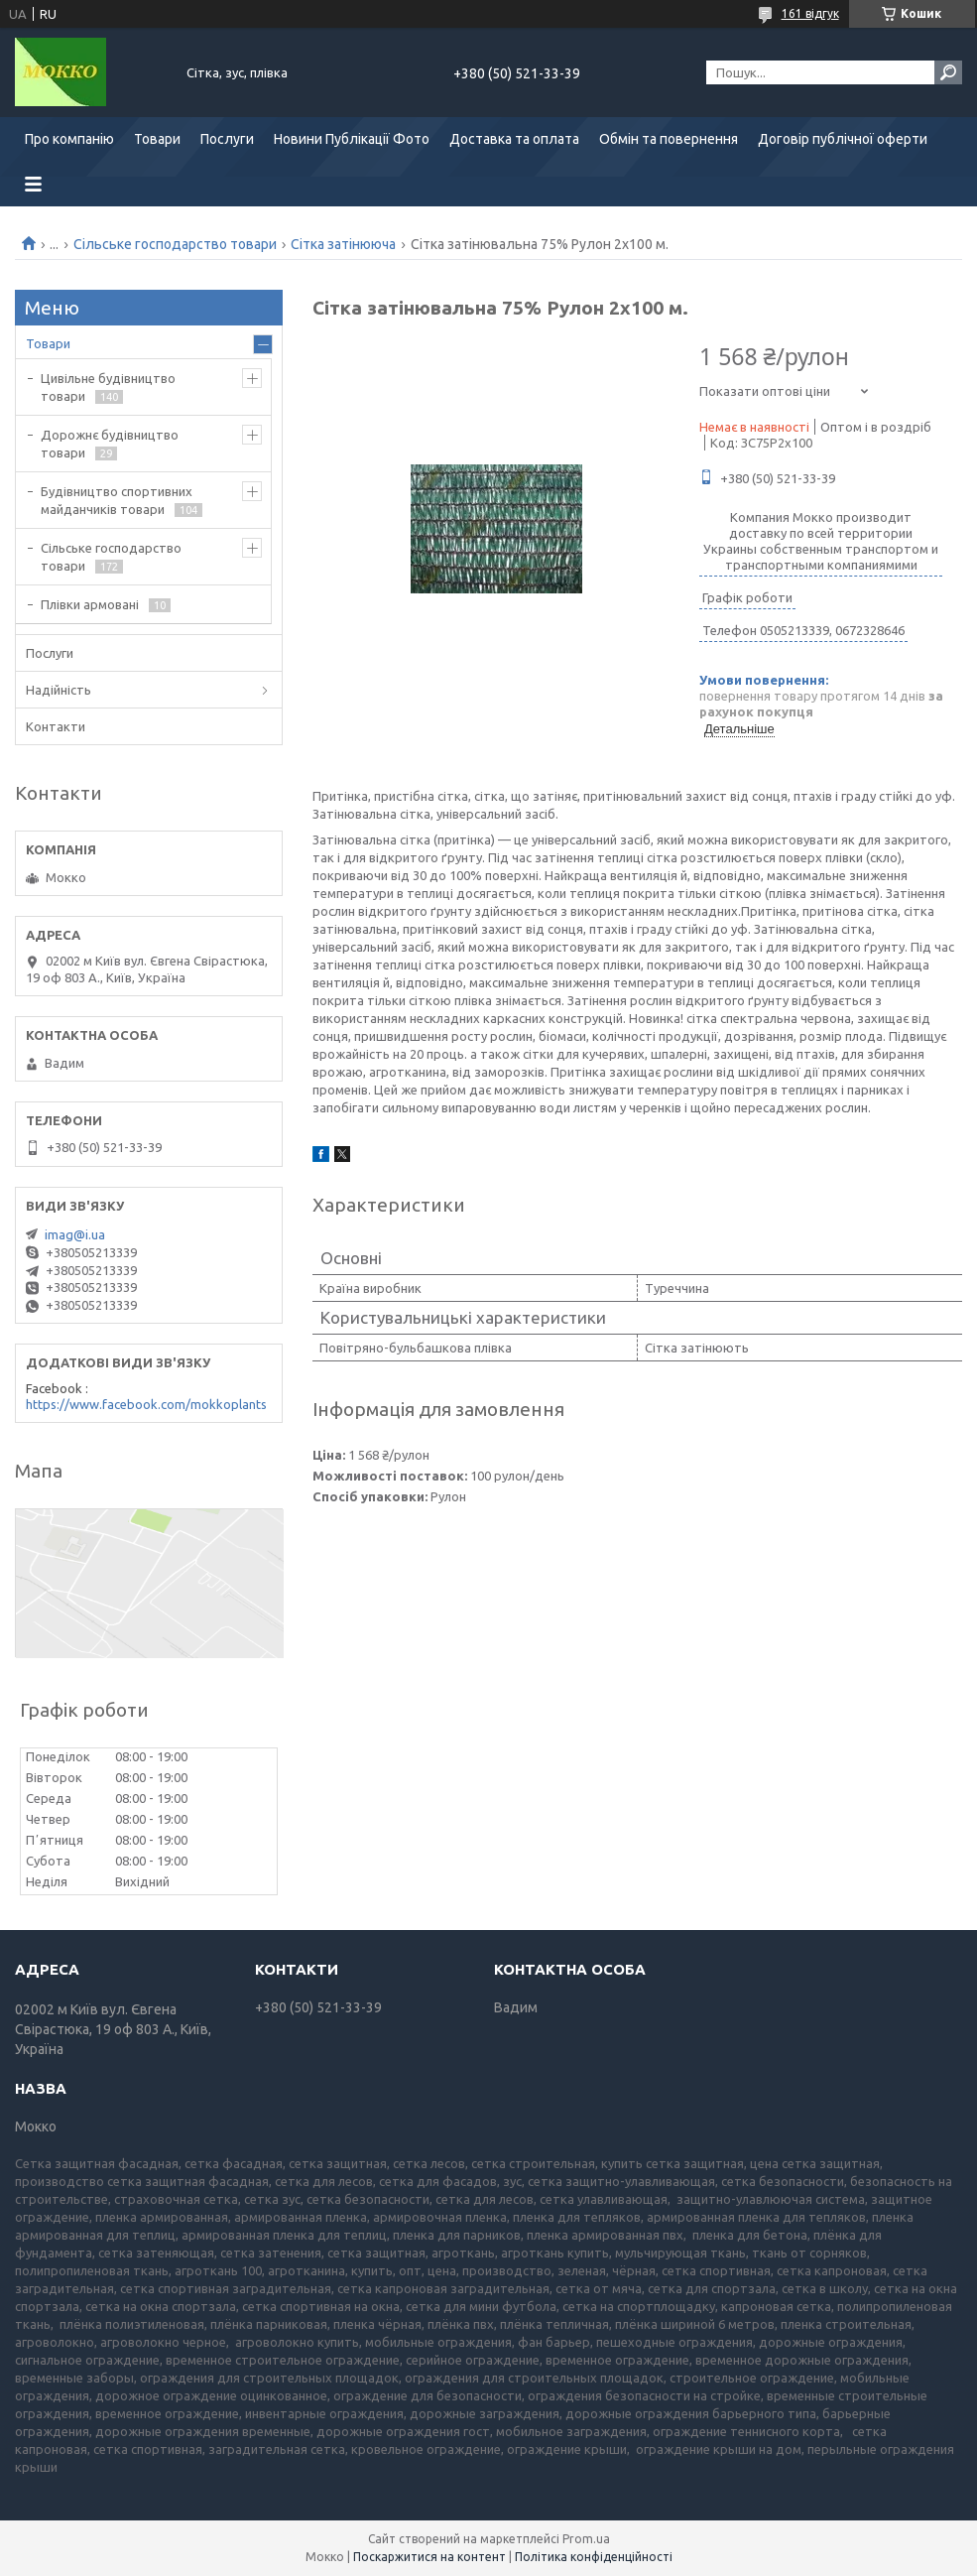 The width and height of the screenshot is (977, 2576). Describe the element at coordinates (175, 244) in the screenshot. I see `Сільське господарство товари` at that location.